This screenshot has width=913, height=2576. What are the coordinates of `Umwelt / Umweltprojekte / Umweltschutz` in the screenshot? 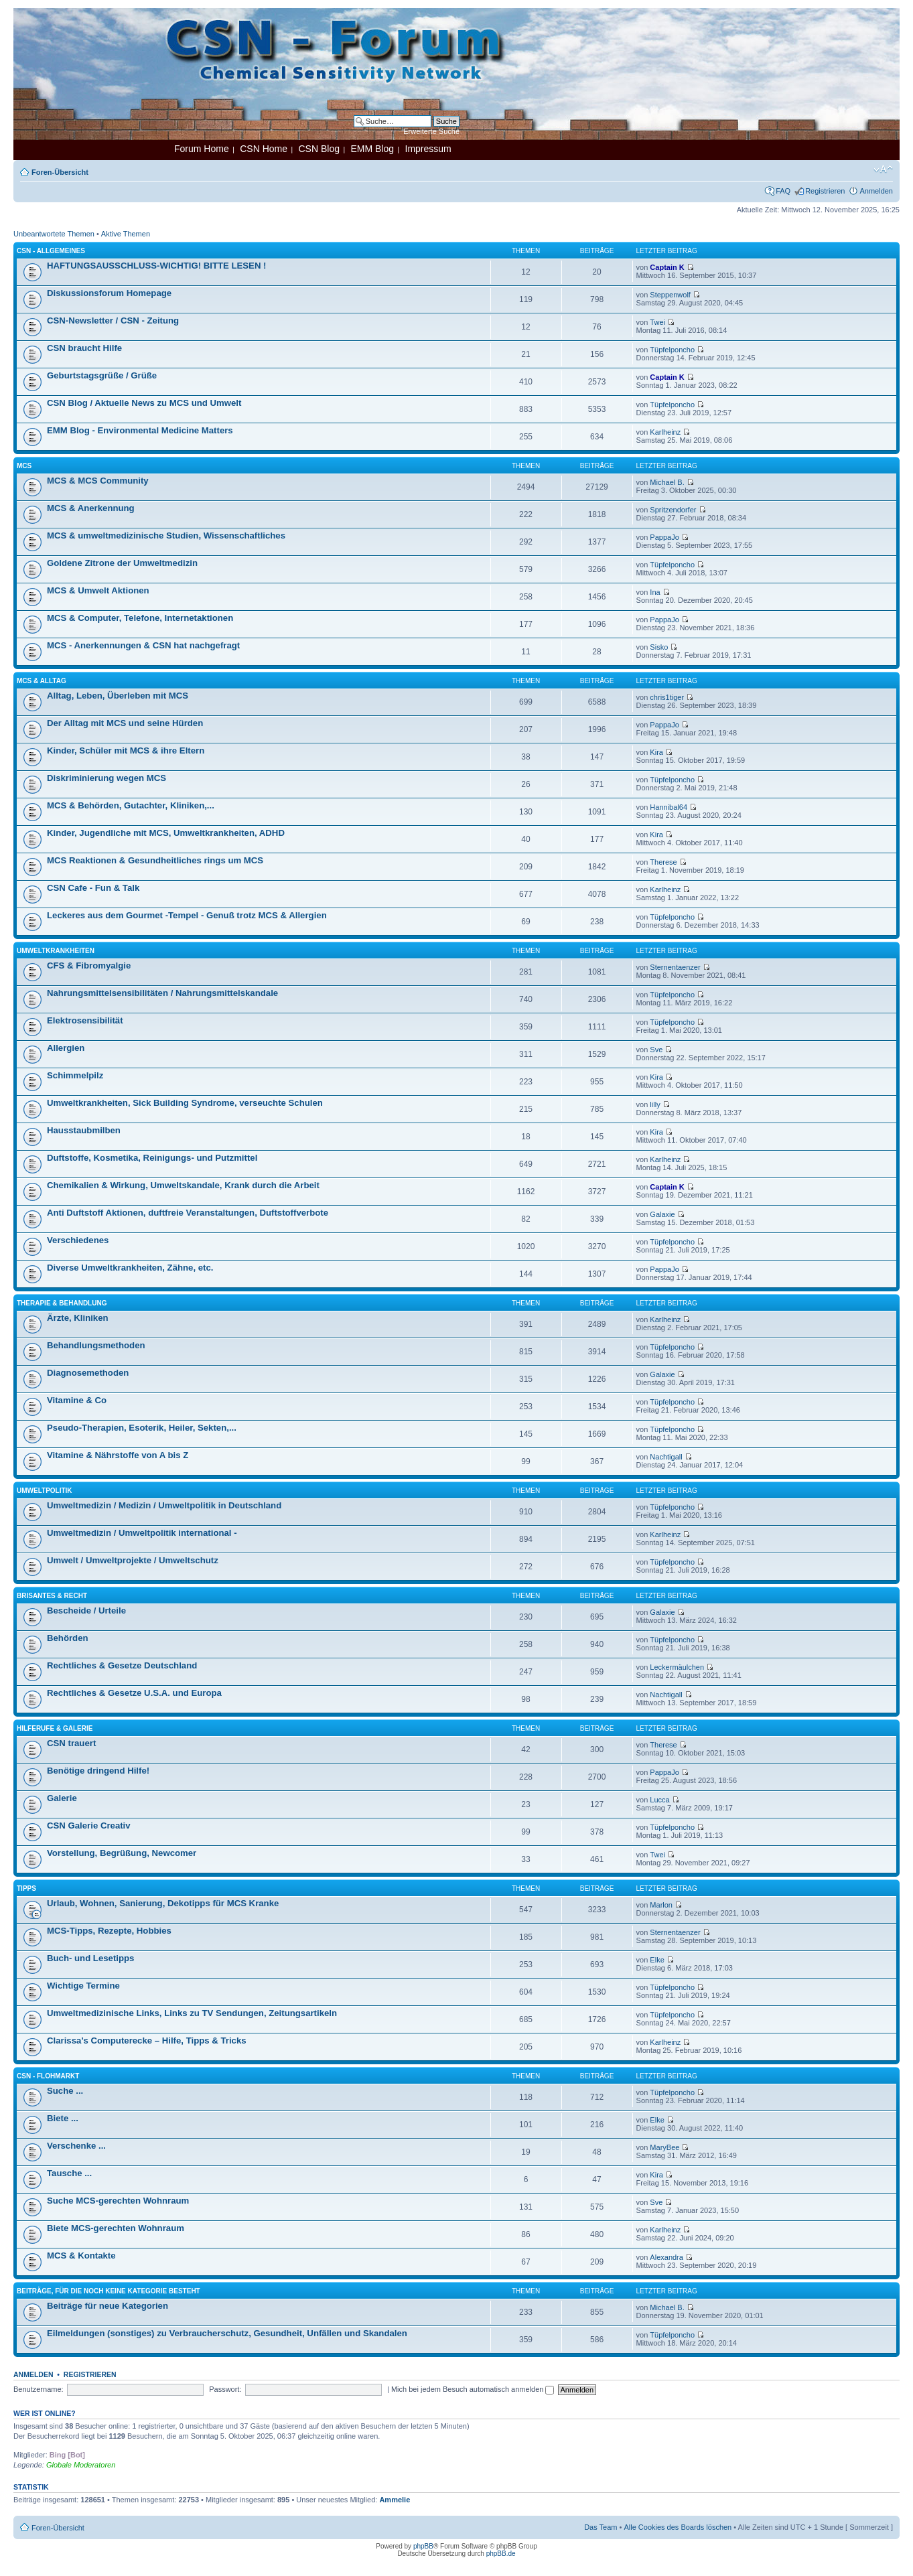 It's located at (132, 1560).